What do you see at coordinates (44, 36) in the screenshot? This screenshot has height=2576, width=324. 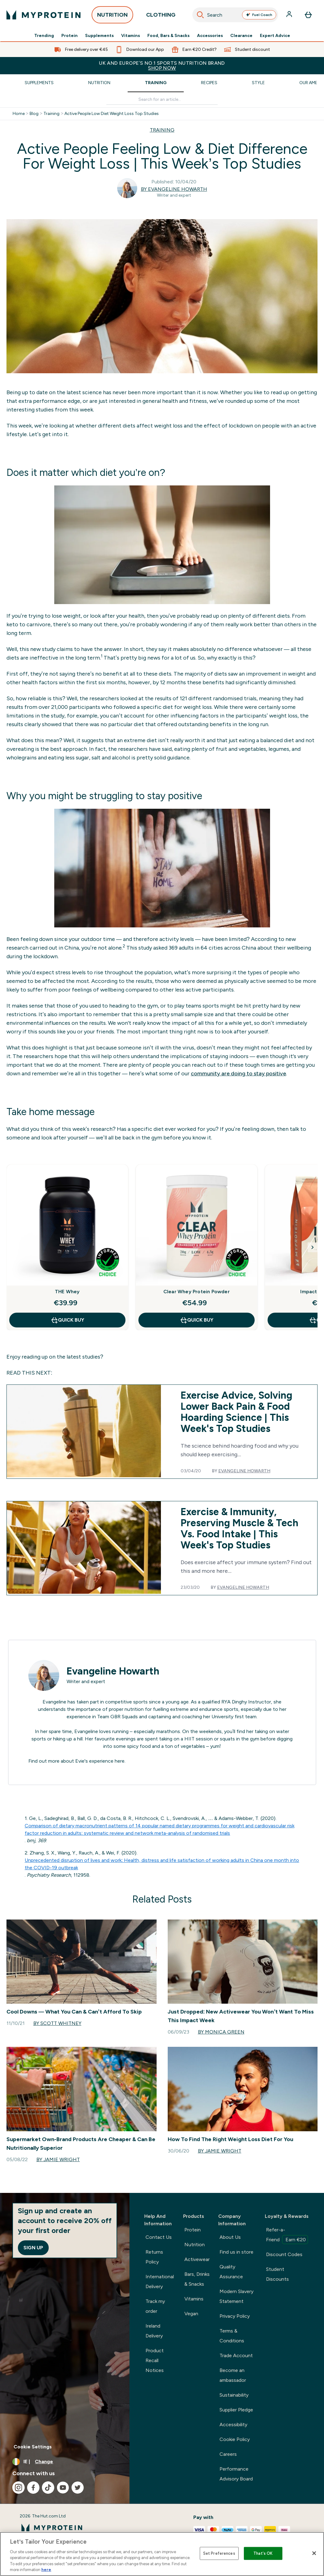 I see `Trending` at bounding box center [44, 36].